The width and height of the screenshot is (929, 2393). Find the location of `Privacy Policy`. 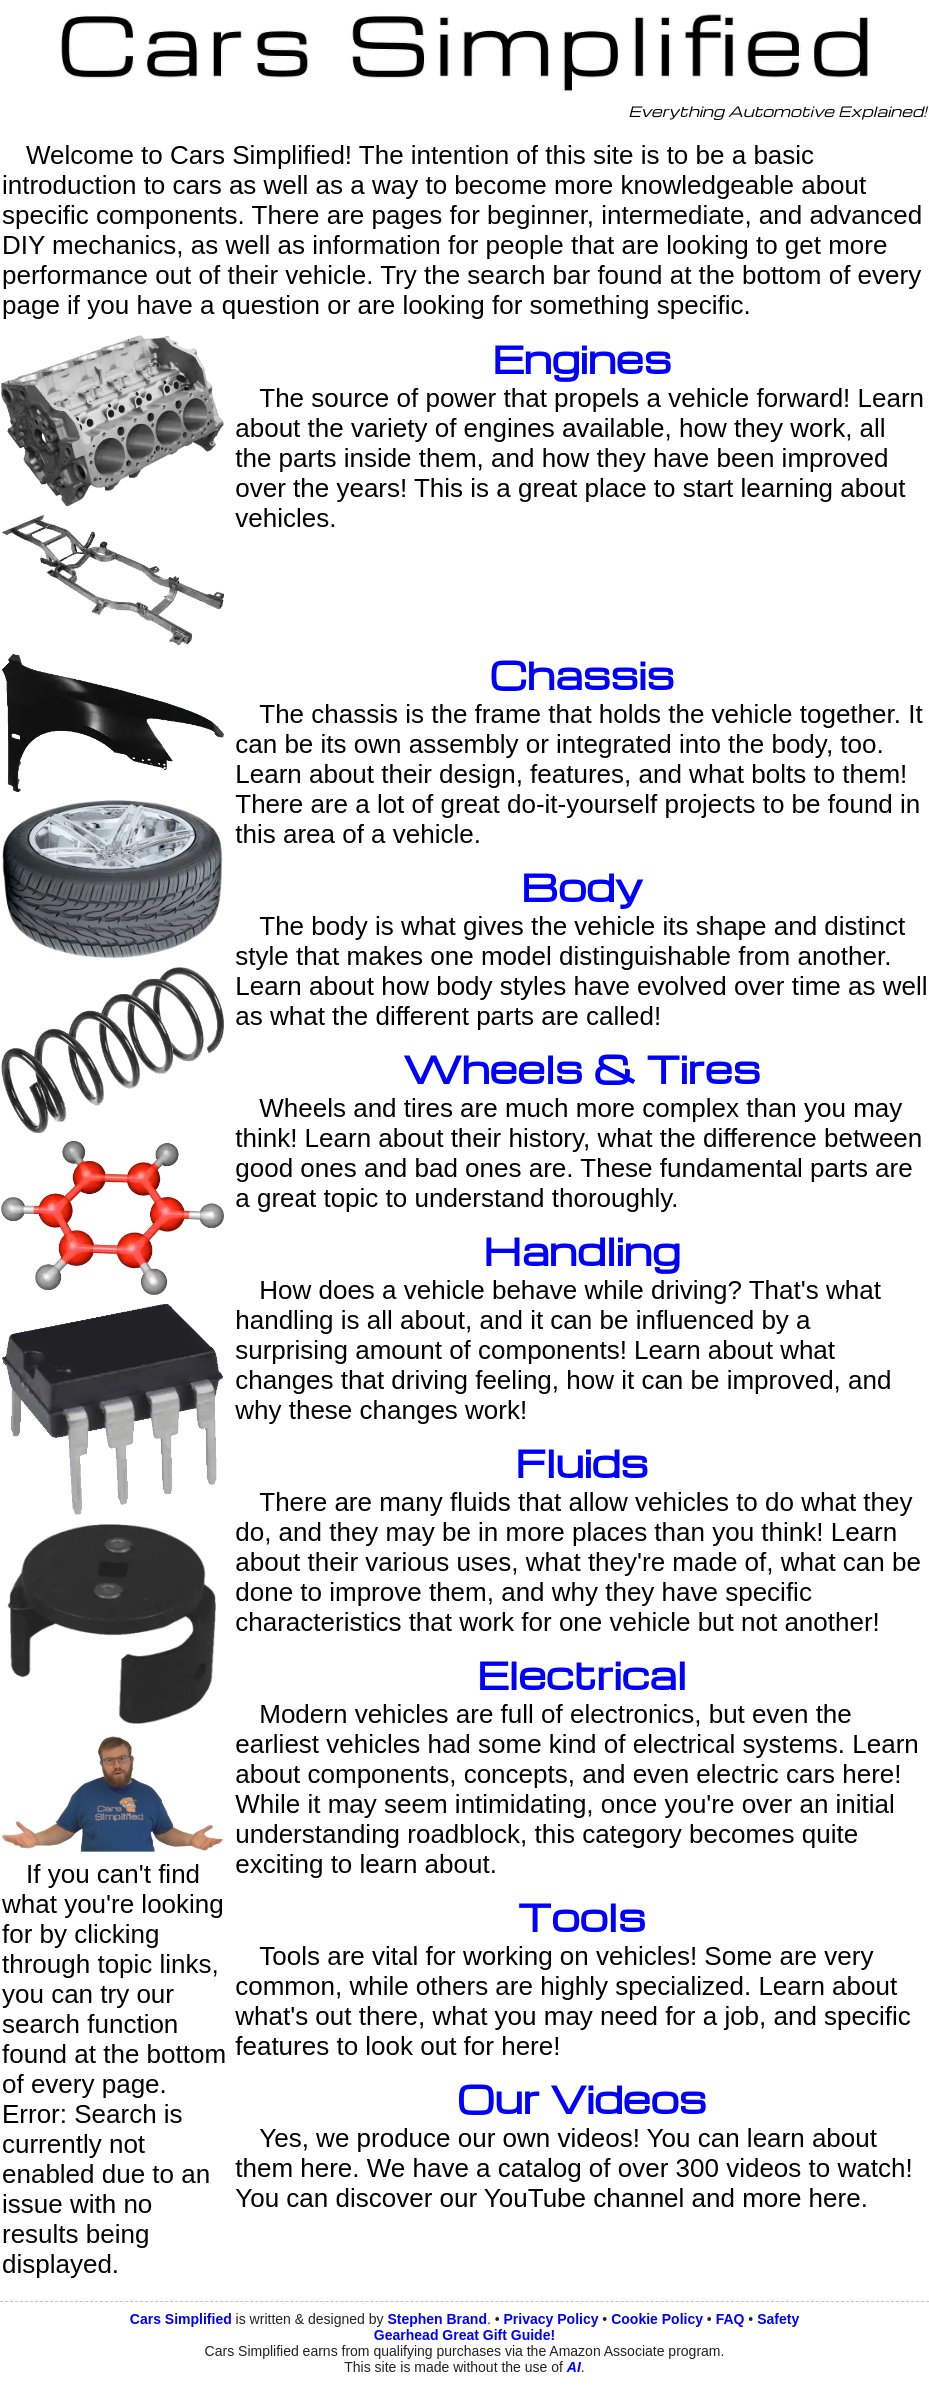

Privacy Policy is located at coordinates (551, 2319).